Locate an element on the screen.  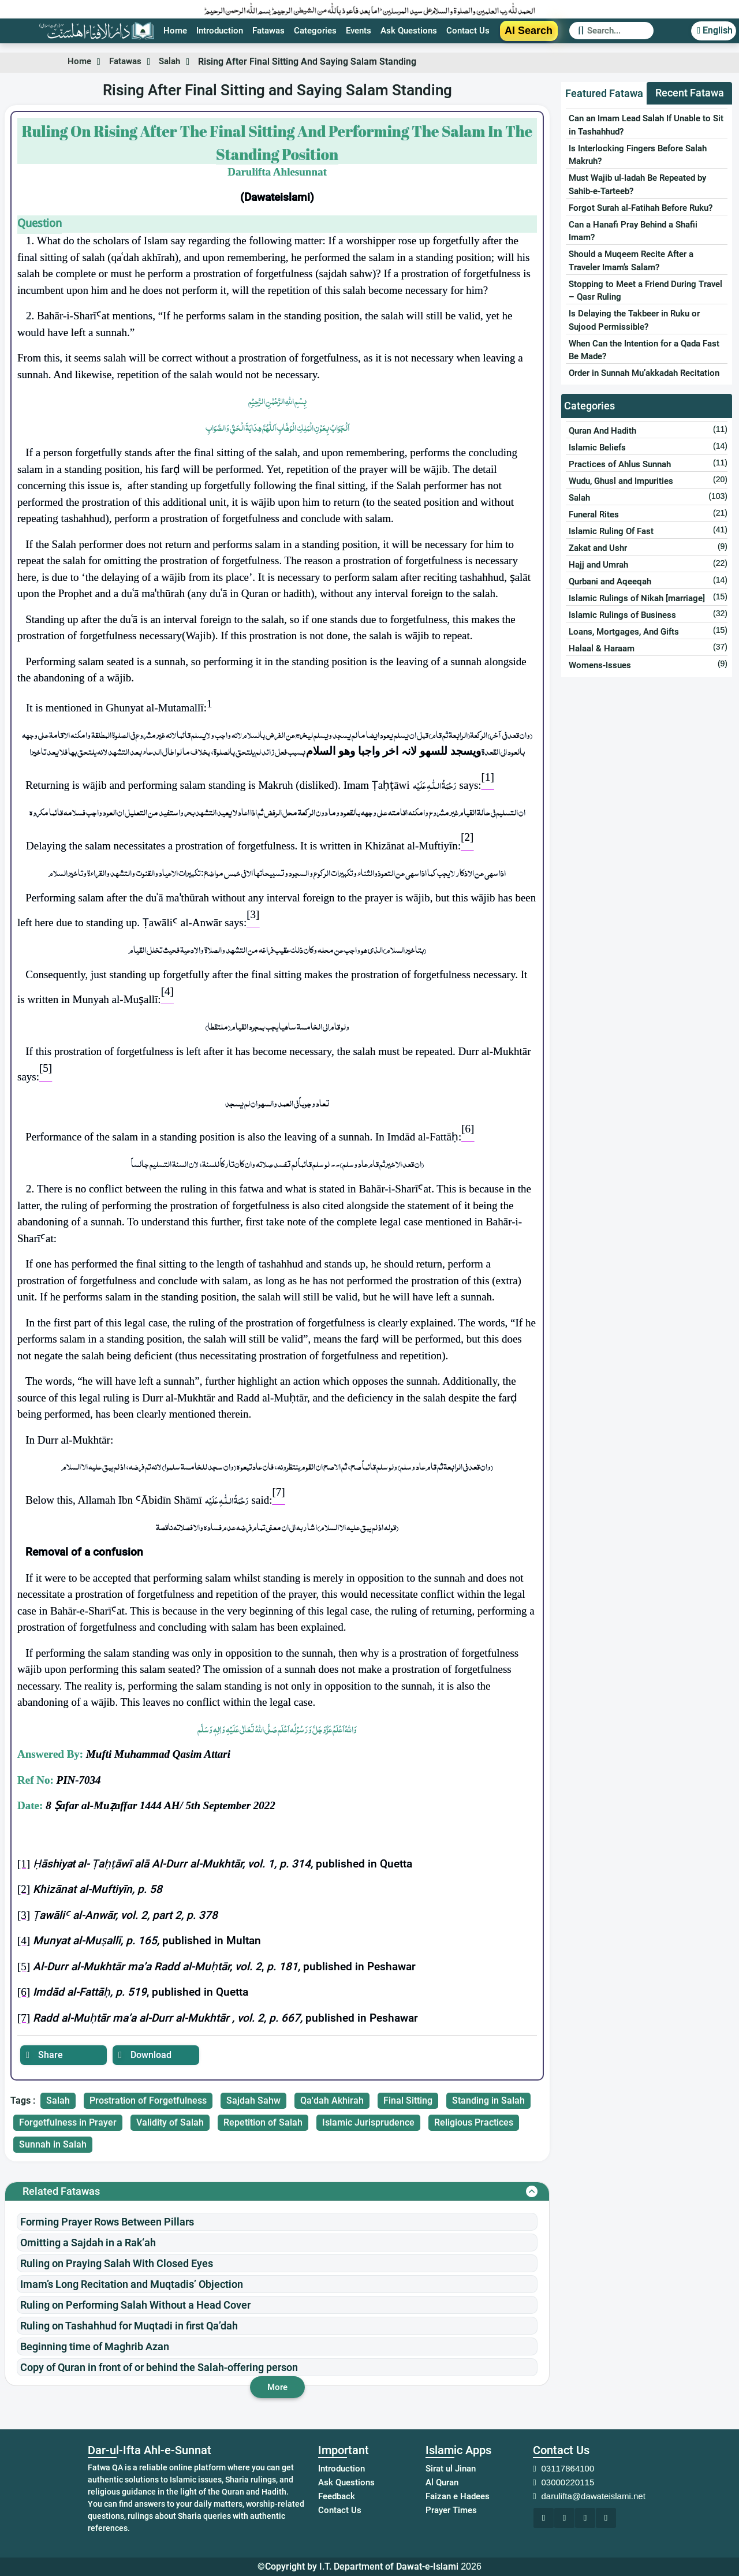
More [Redirect to the displayed website] is located at coordinates (277, 2387).